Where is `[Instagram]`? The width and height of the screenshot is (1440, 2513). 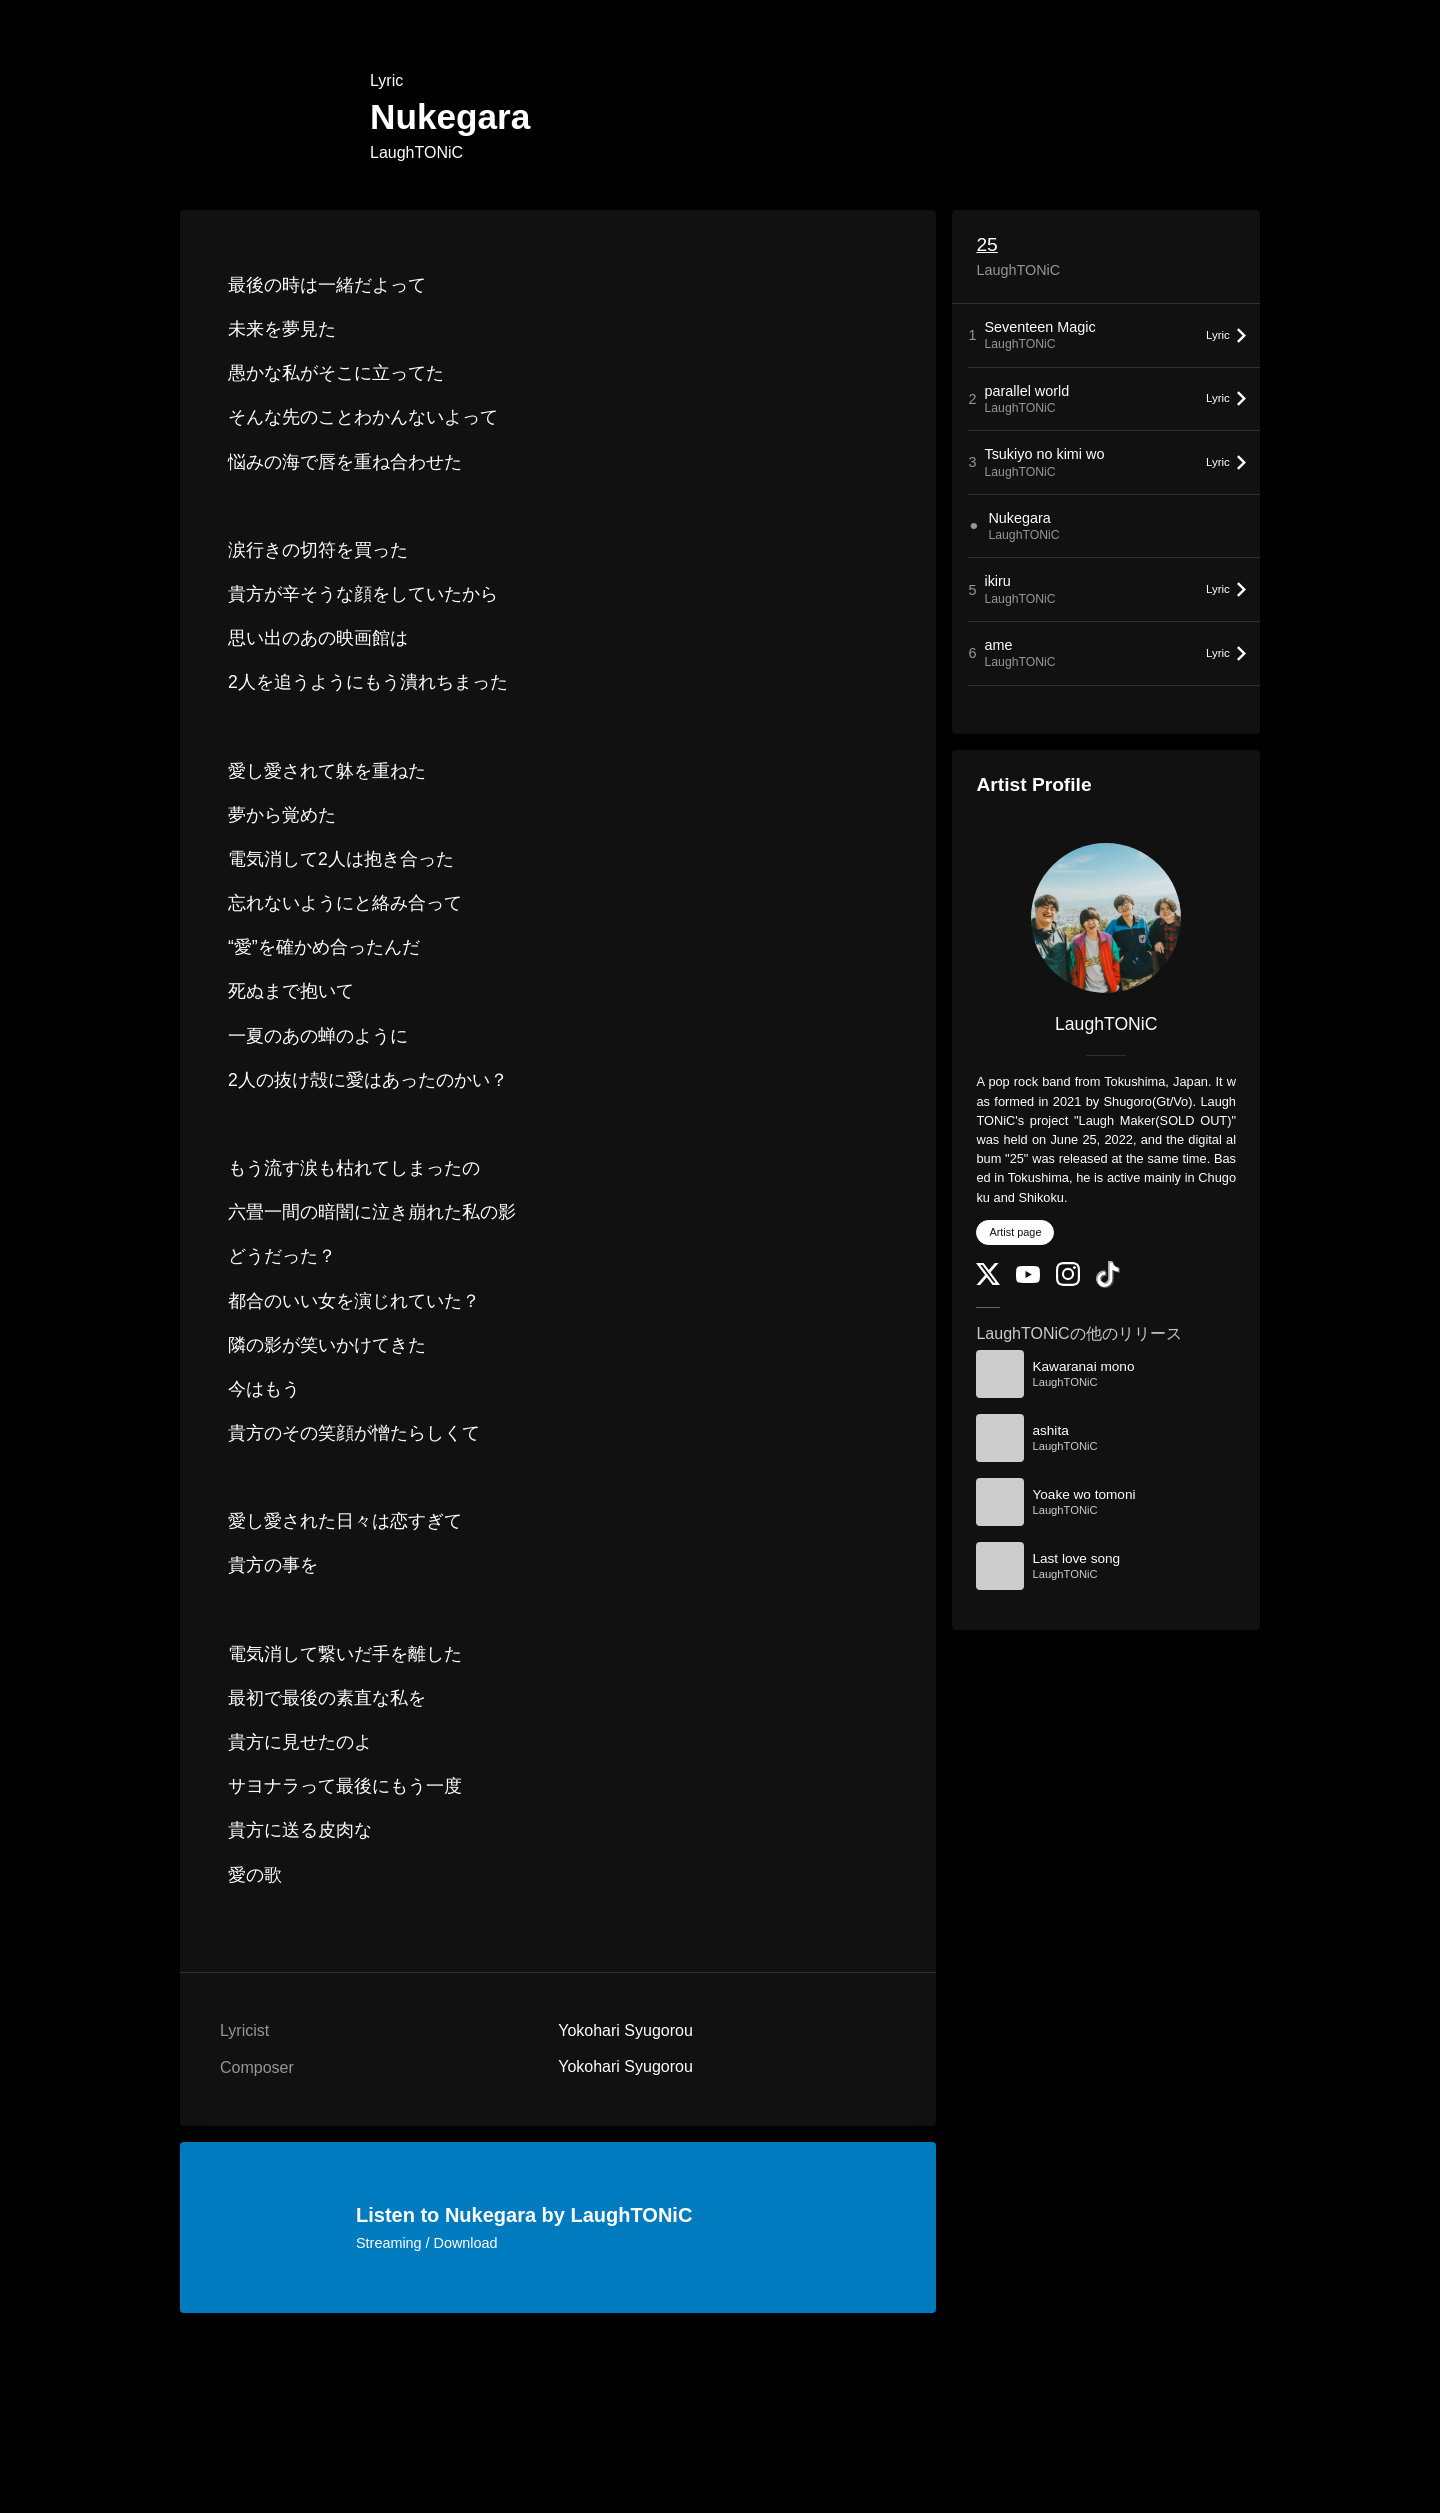 [Instagram] is located at coordinates (1068, 1281).